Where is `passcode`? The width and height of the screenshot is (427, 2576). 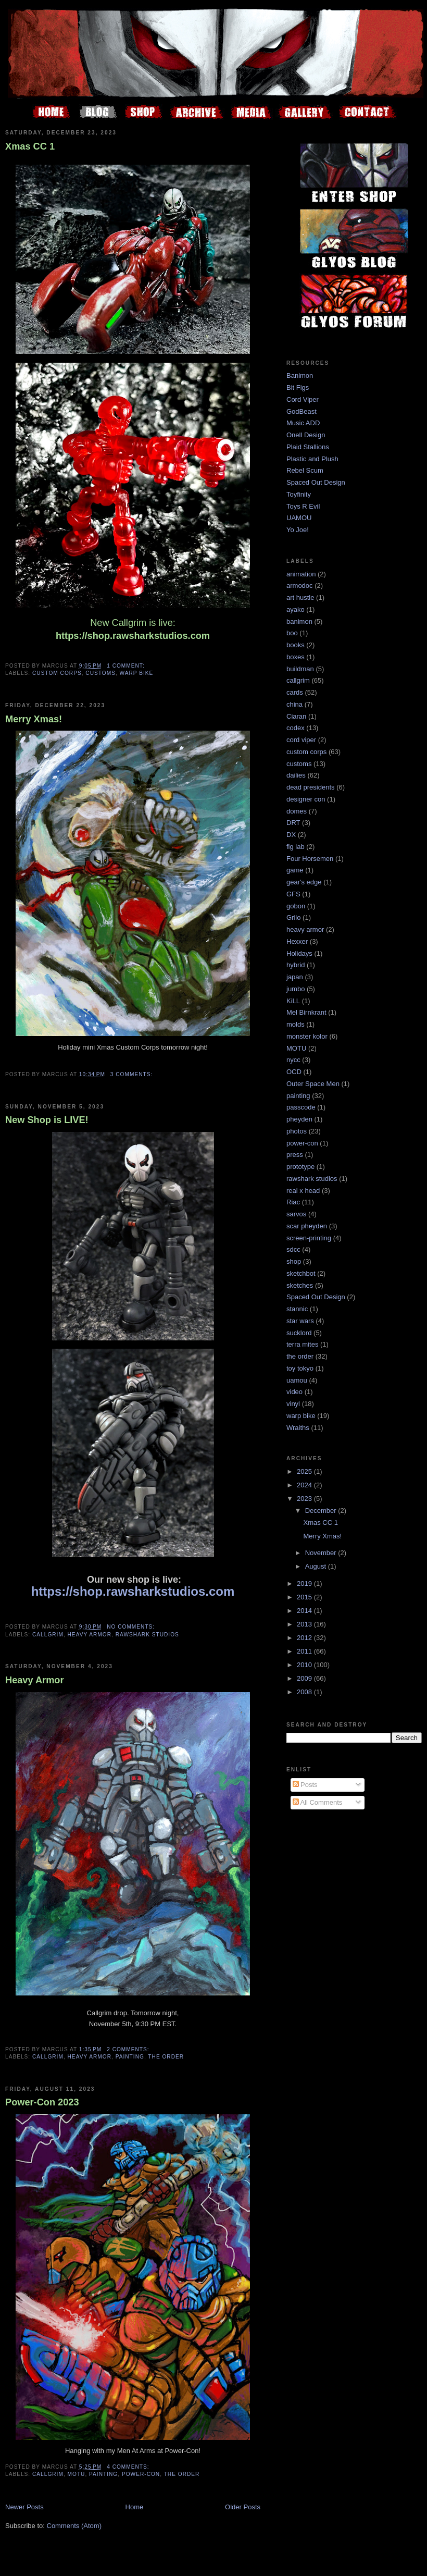
passcode is located at coordinates (301, 1107).